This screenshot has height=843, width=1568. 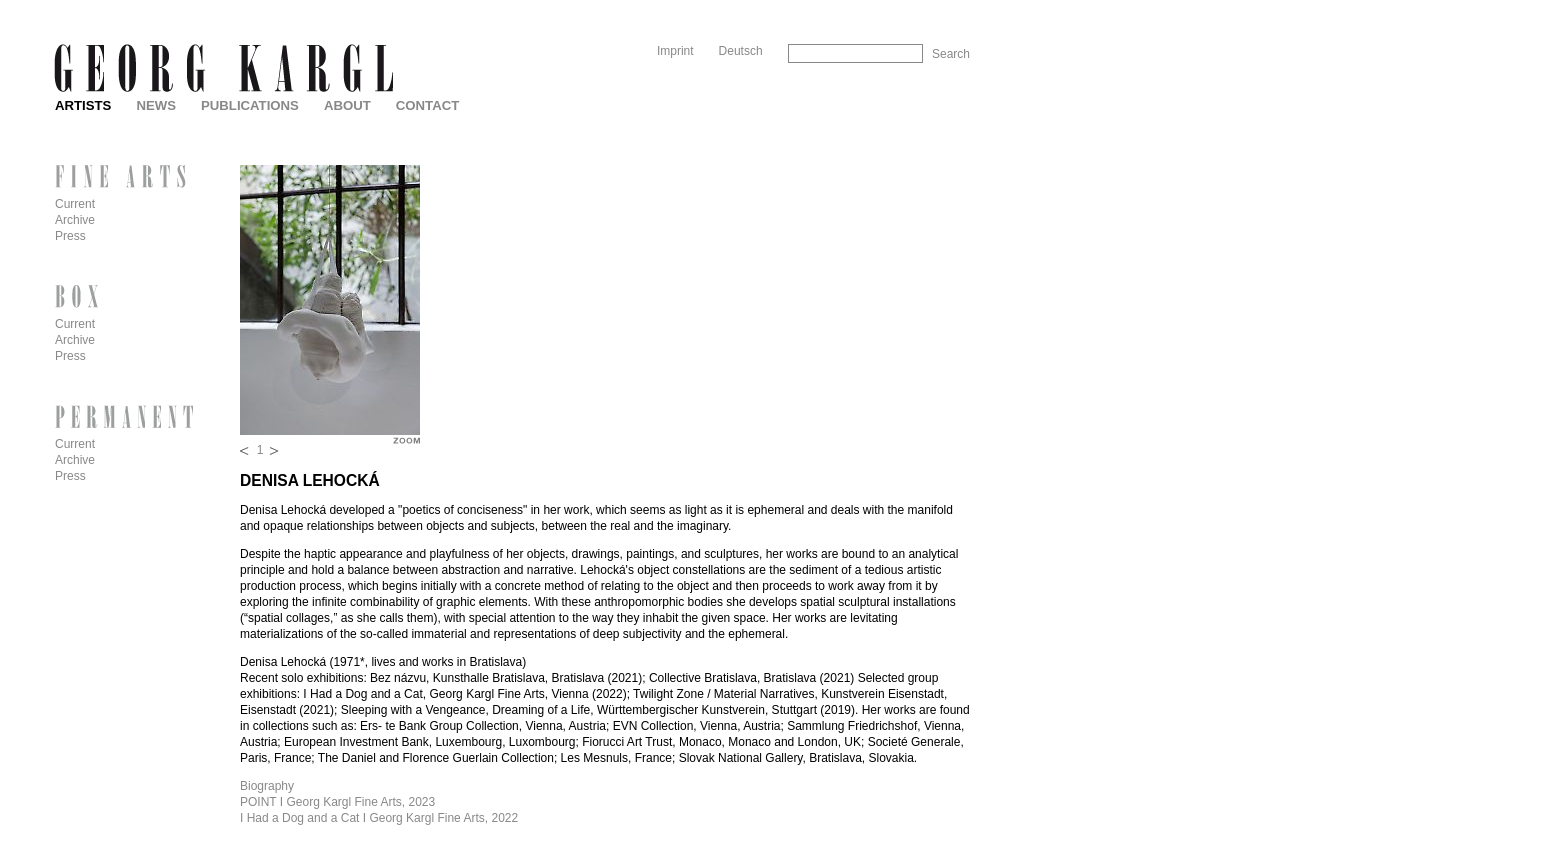 What do you see at coordinates (75, 204) in the screenshot?
I see `Current` at bounding box center [75, 204].